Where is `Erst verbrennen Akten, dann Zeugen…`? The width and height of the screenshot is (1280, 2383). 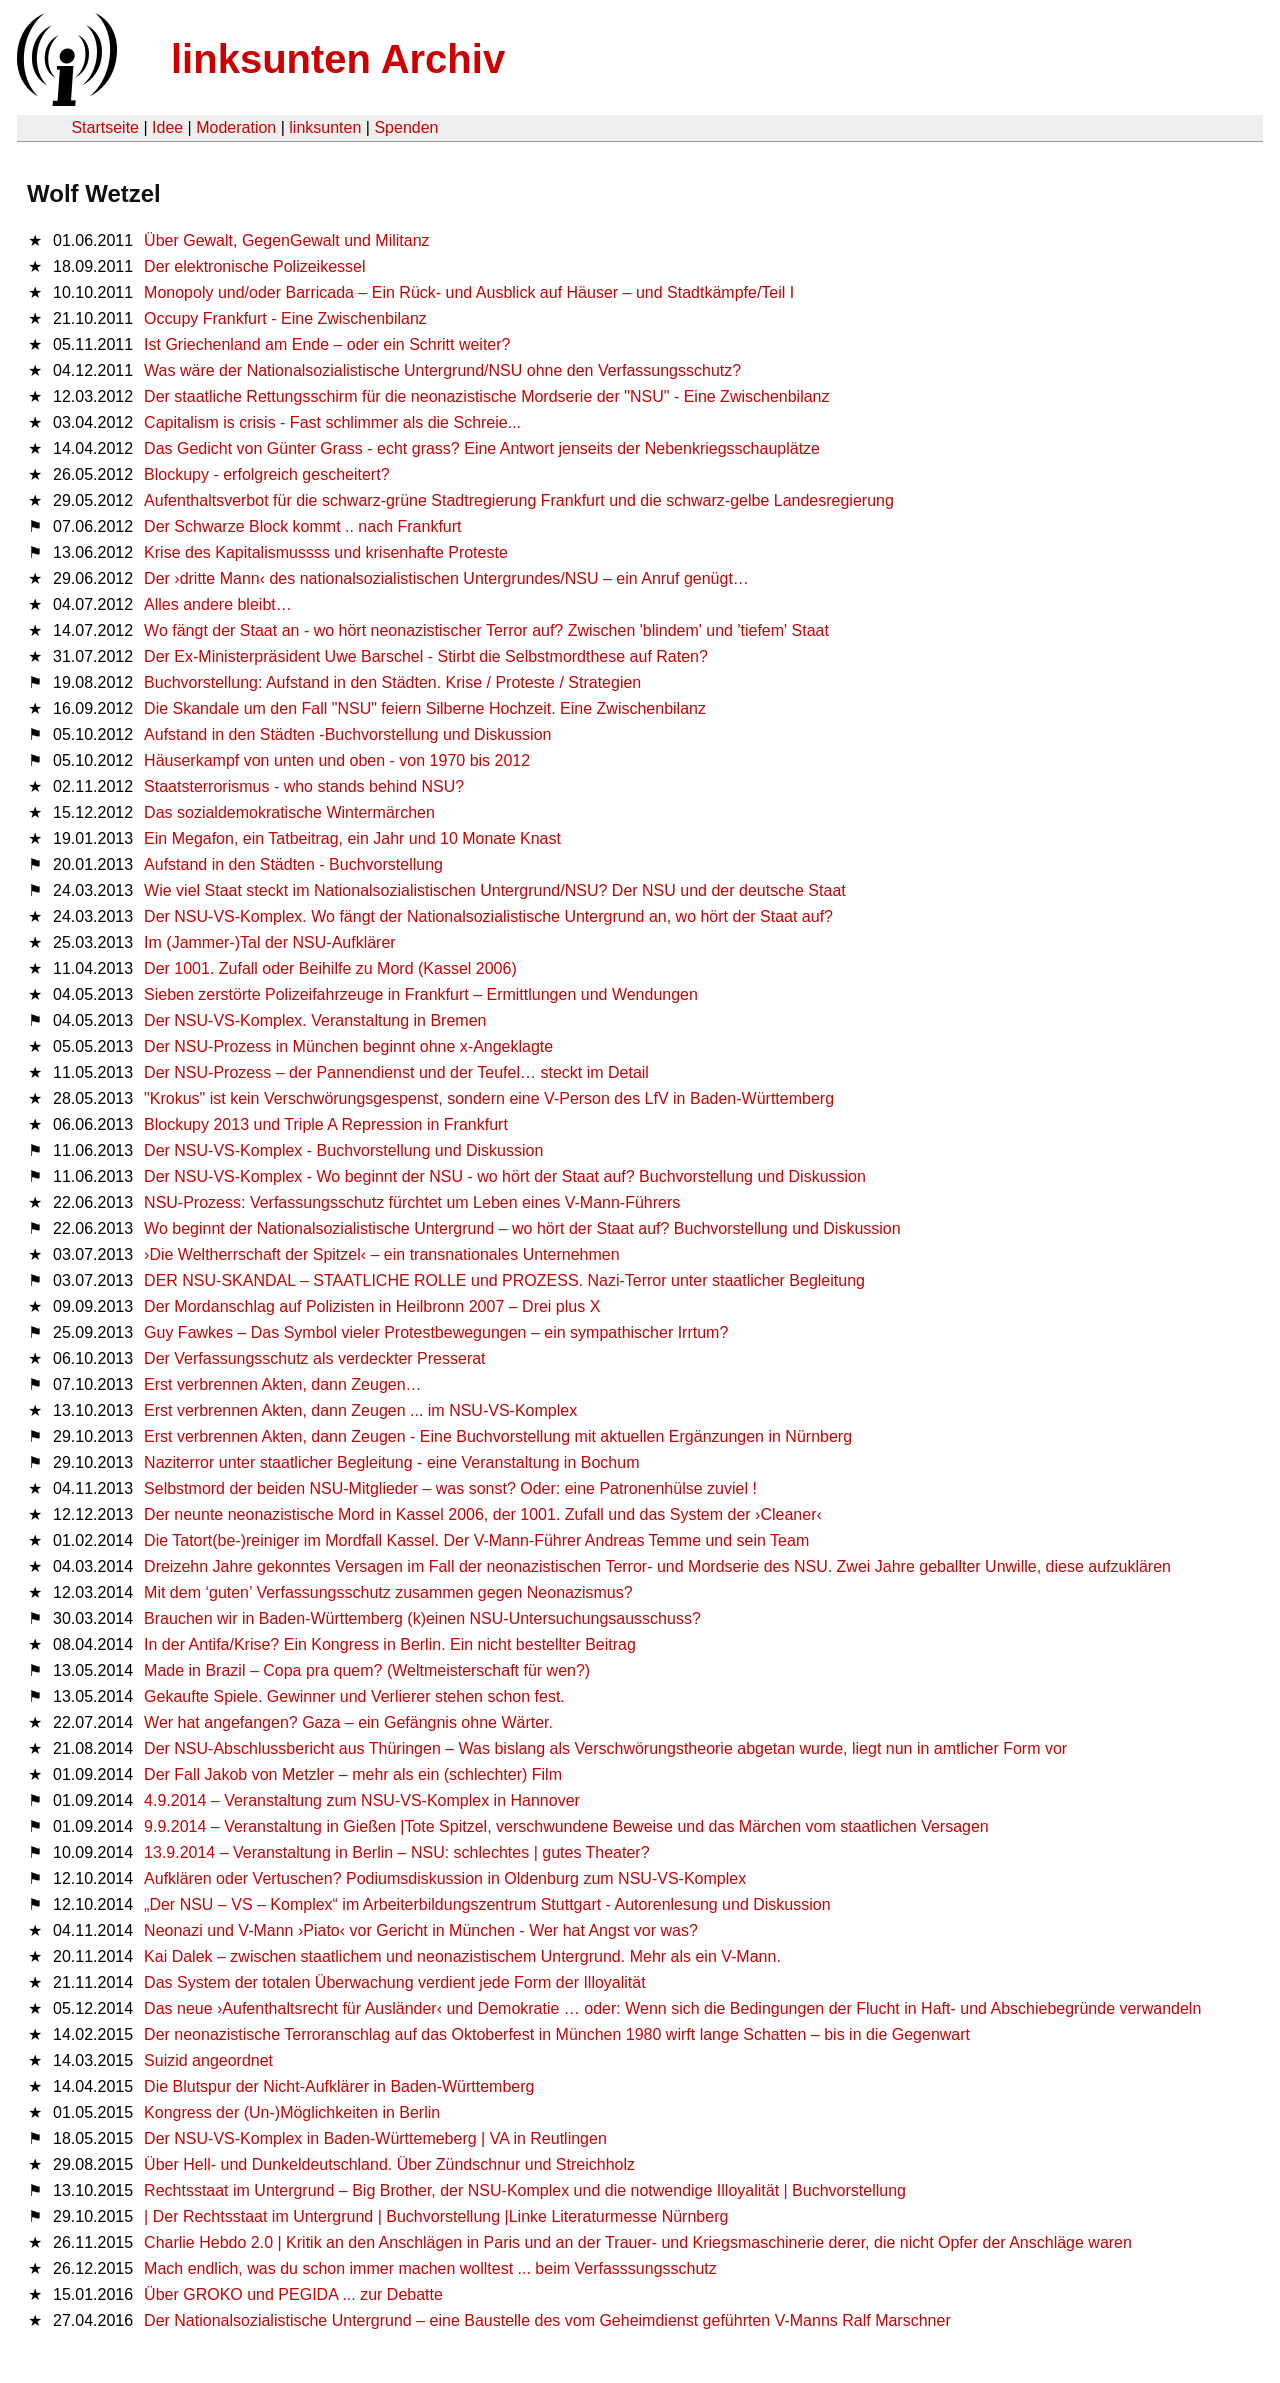
Erst verbrennen Akten, dann Zeugen… is located at coordinates (283, 1384).